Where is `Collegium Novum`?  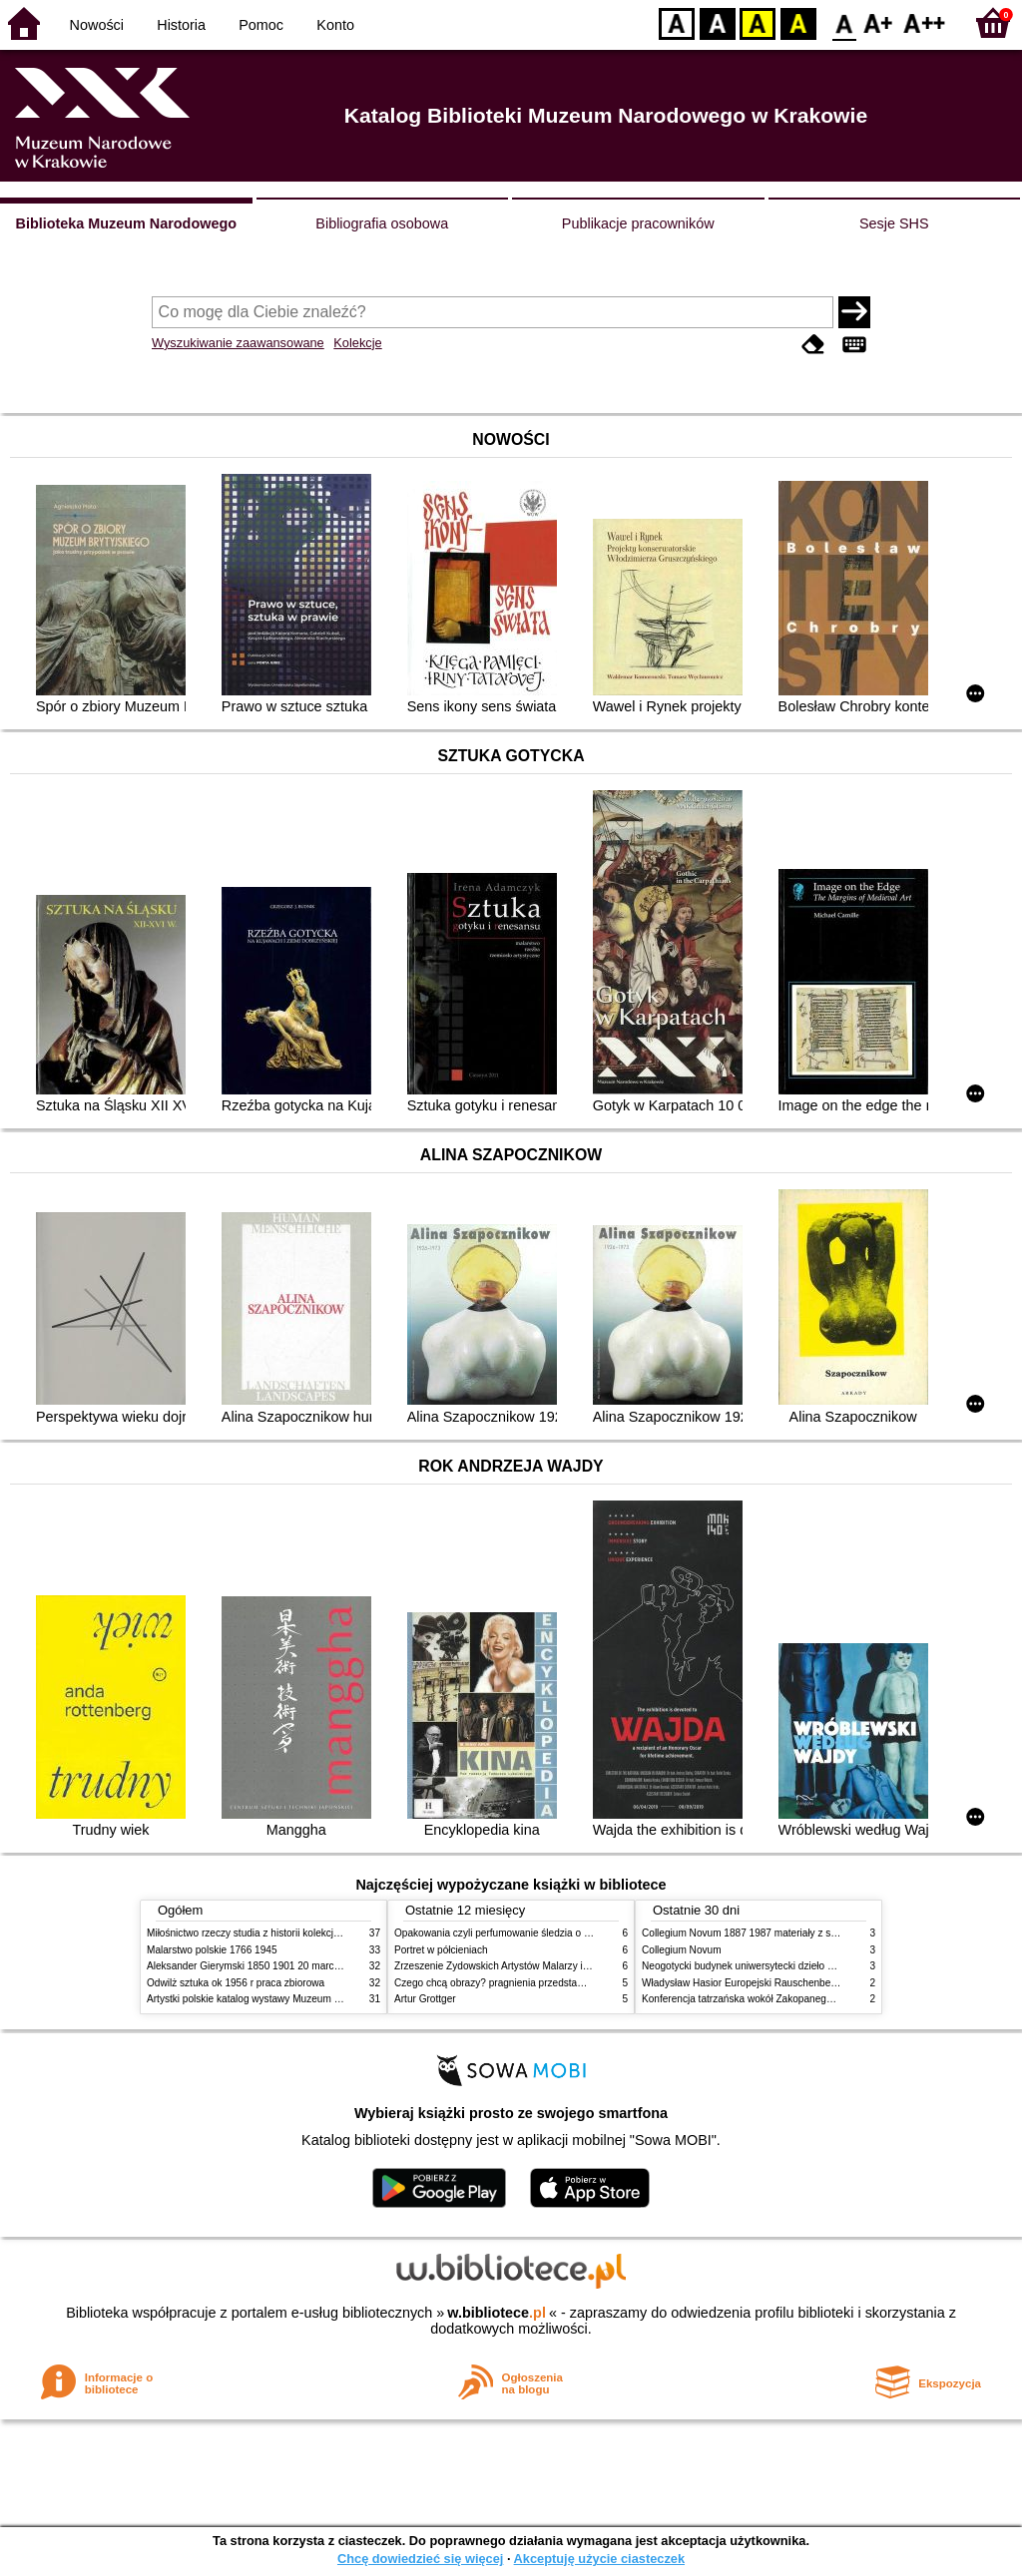 Collegium Novum is located at coordinates (682, 1949).